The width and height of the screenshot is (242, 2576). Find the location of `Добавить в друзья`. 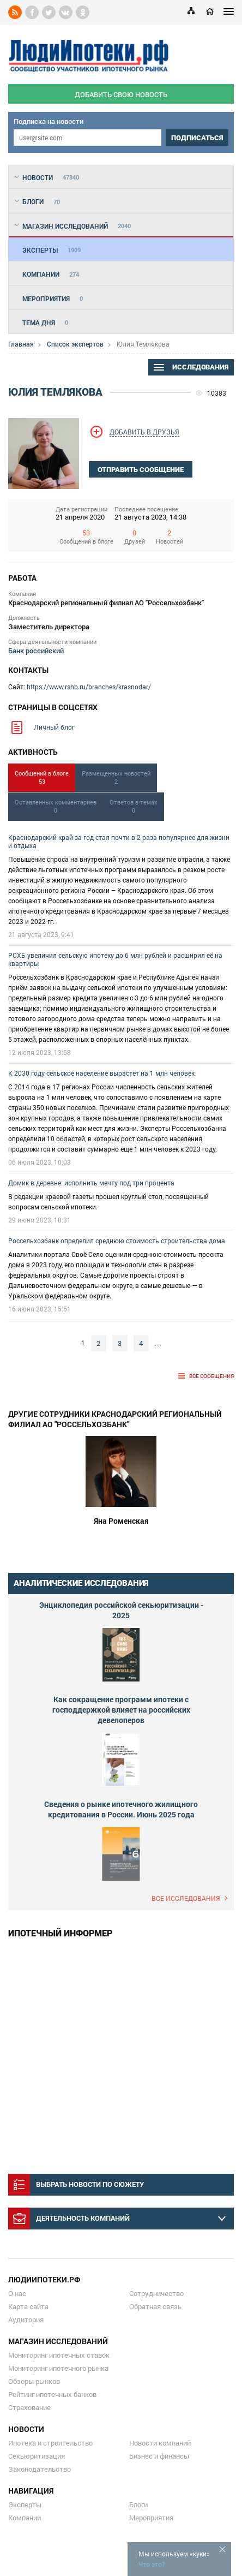

Добавить в друзья is located at coordinates (144, 431).